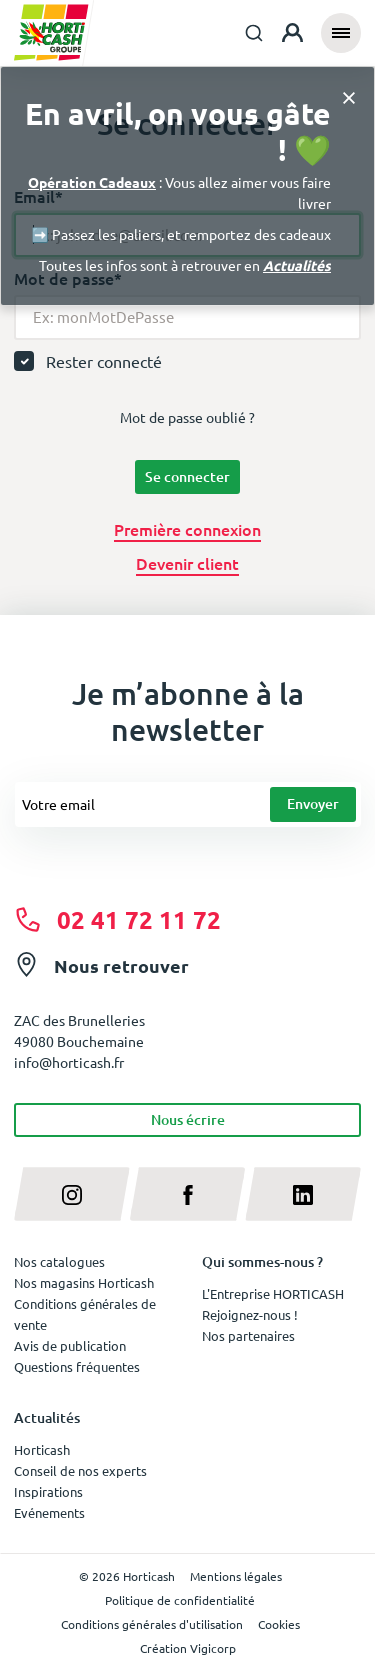  Describe the element at coordinates (303, 1193) in the screenshot. I see `[linkedin]` at that location.